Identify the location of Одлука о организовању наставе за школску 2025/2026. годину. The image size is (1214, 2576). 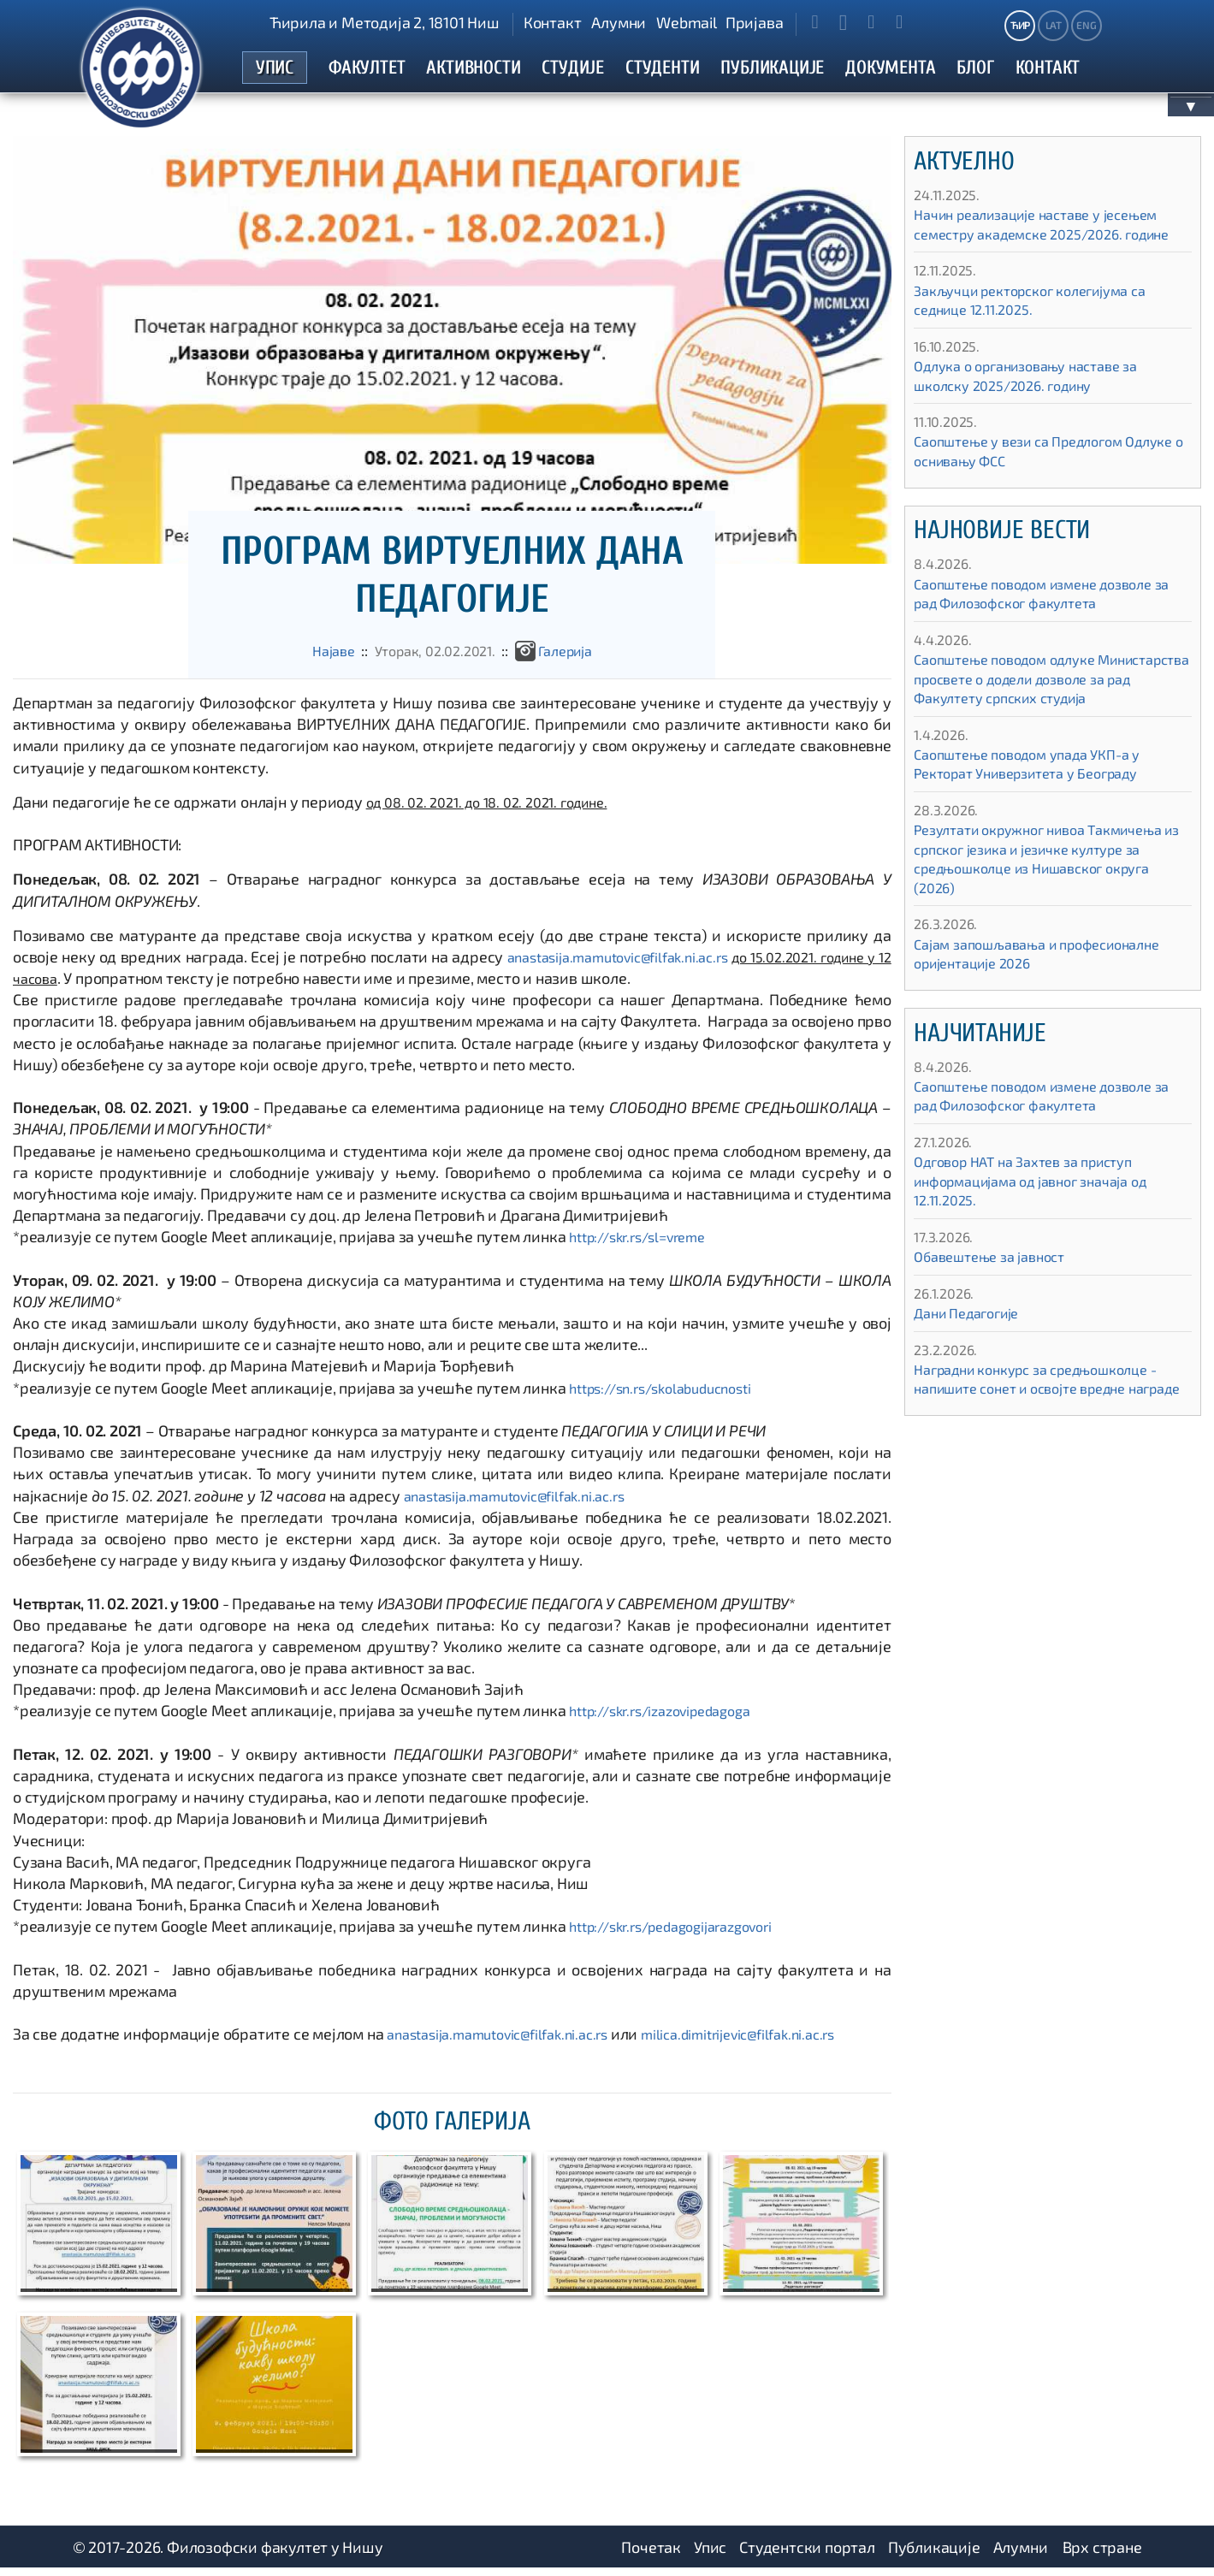
(1039, 402).